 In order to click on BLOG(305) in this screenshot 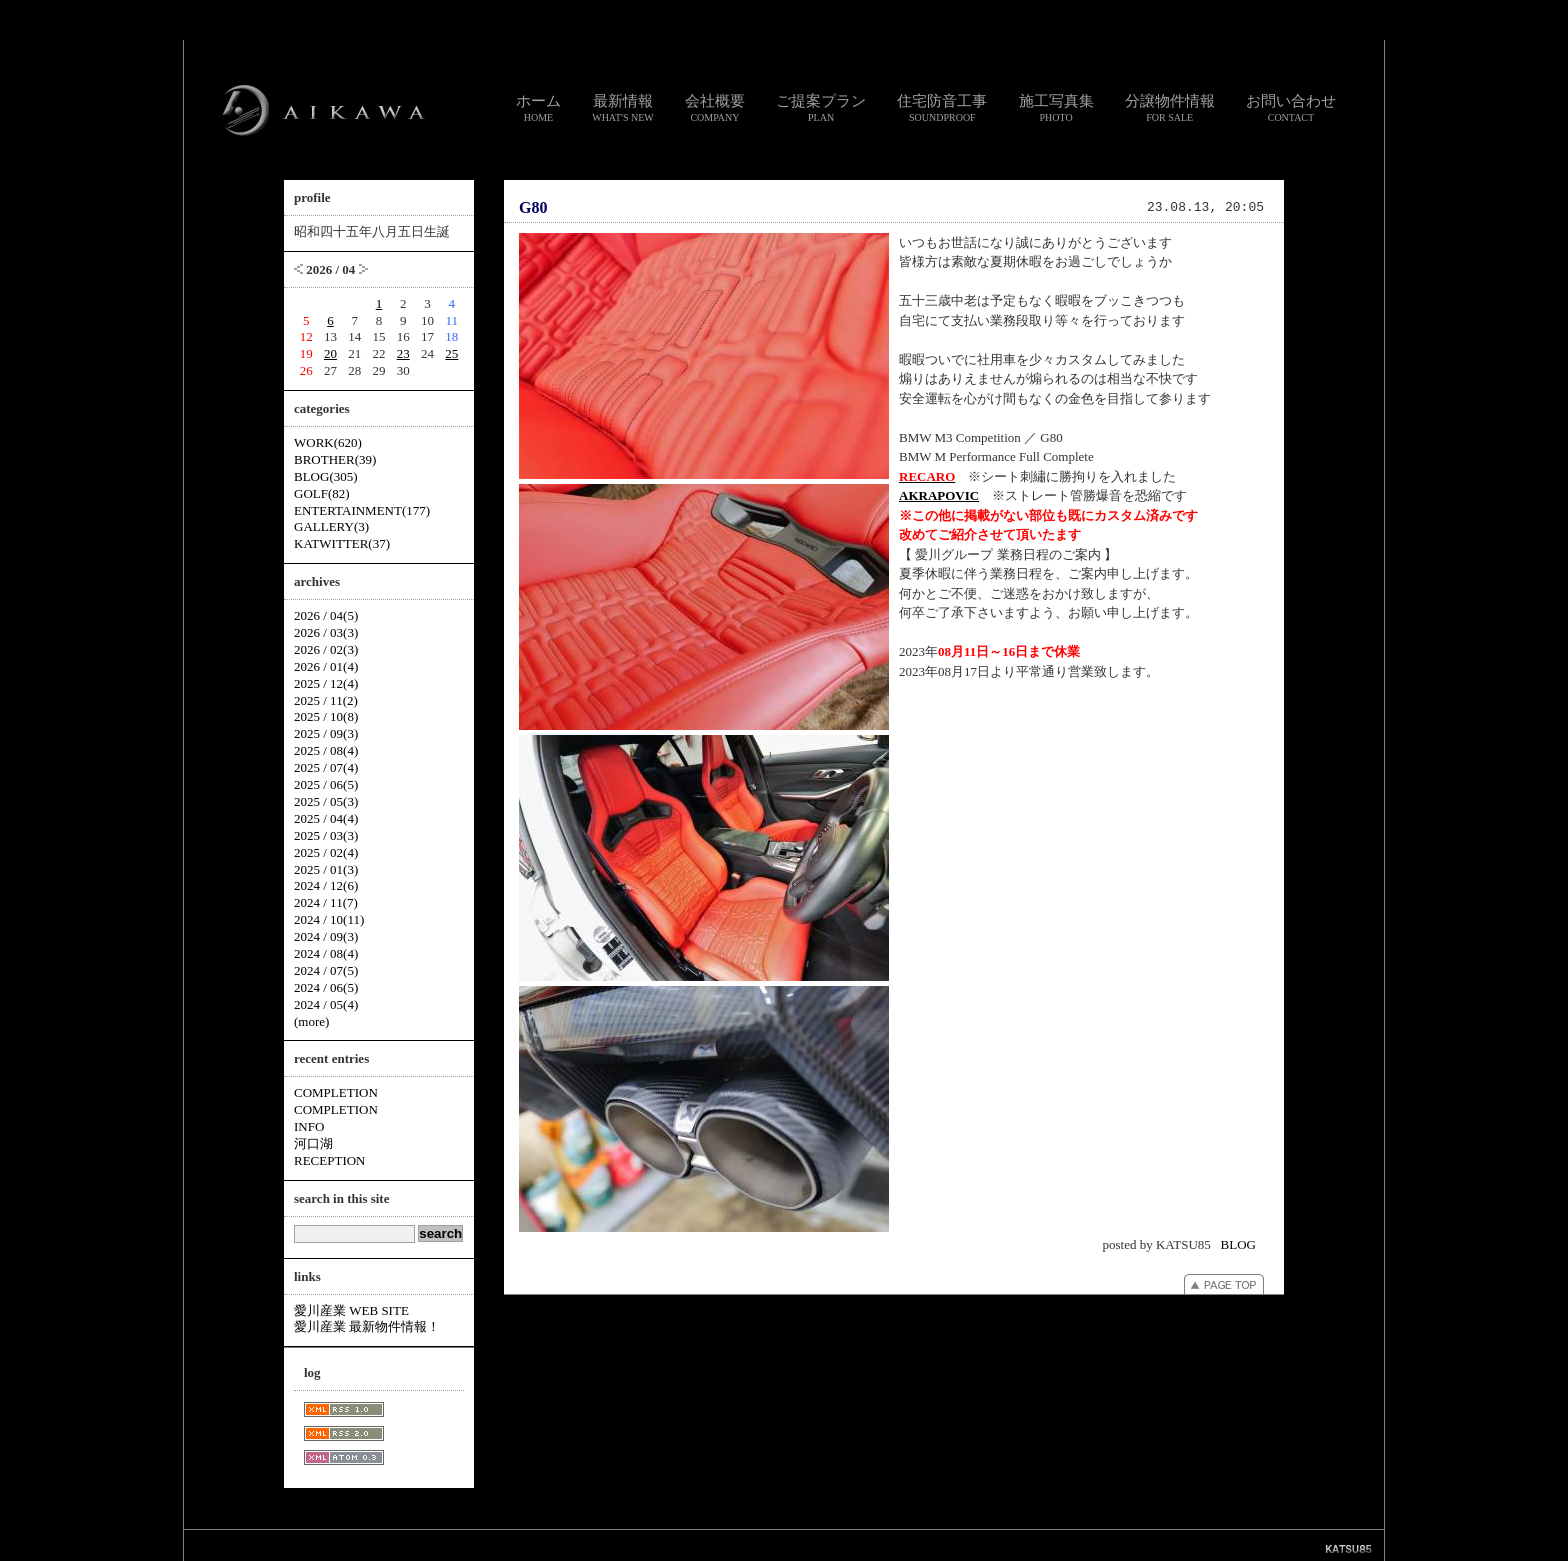, I will do `click(326, 476)`.